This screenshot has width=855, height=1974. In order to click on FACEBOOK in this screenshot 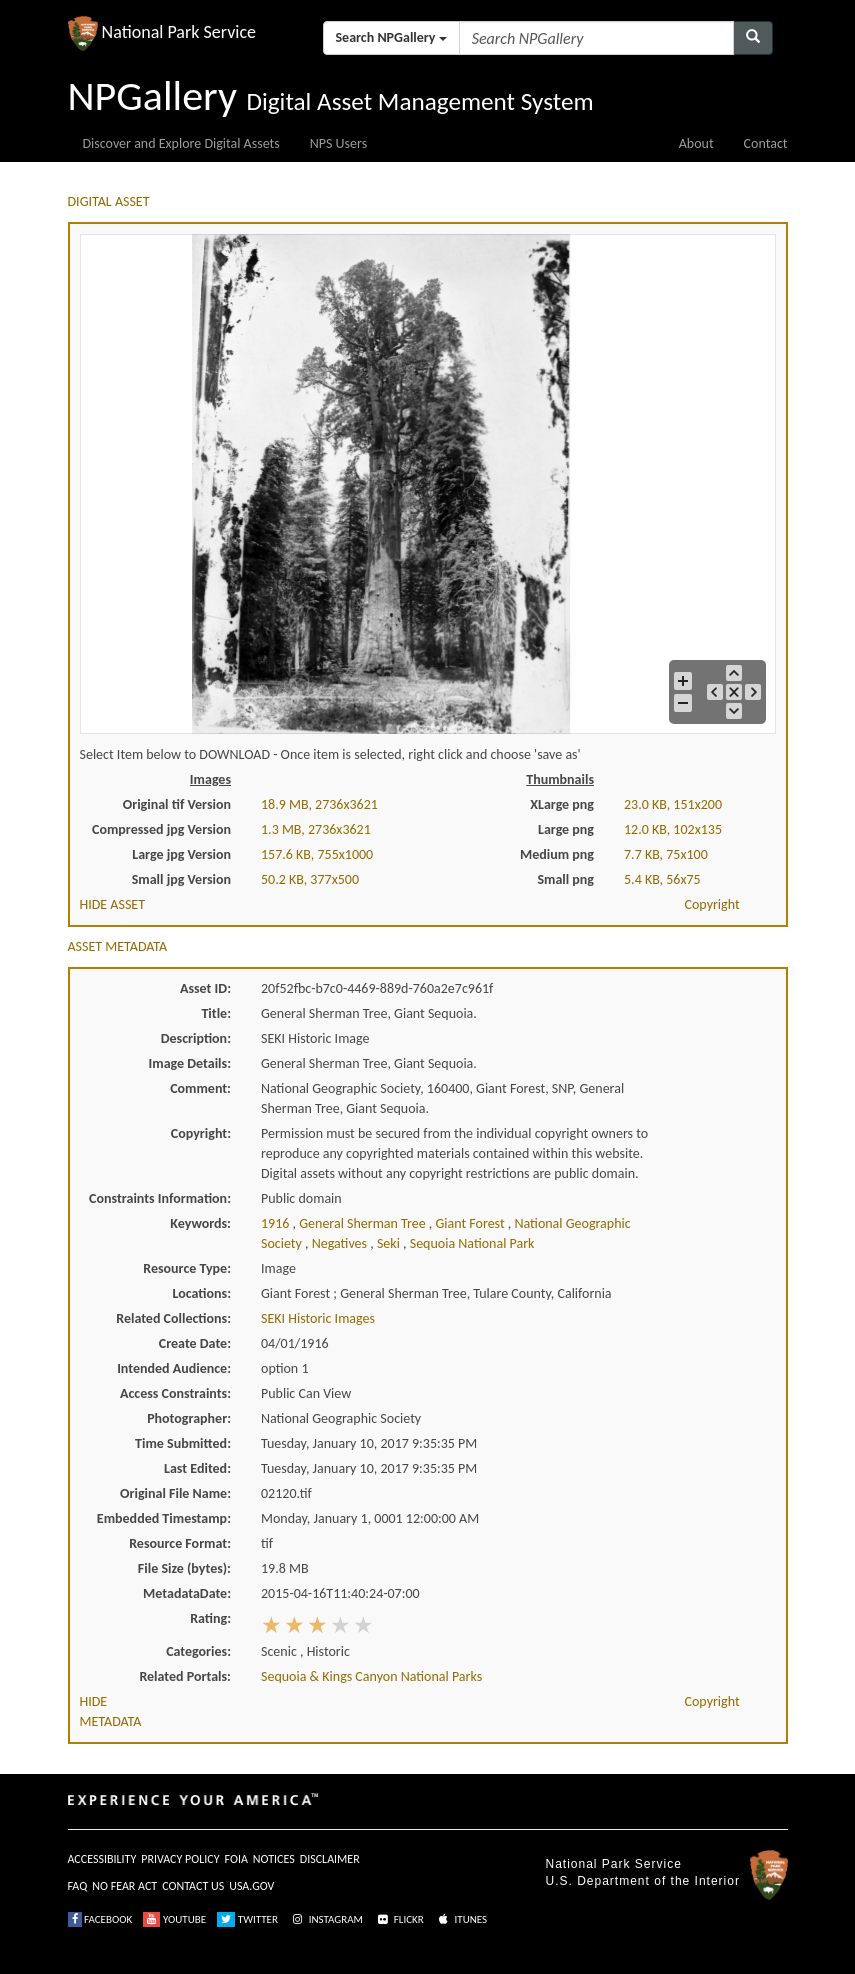, I will do `click(100, 1919)`.